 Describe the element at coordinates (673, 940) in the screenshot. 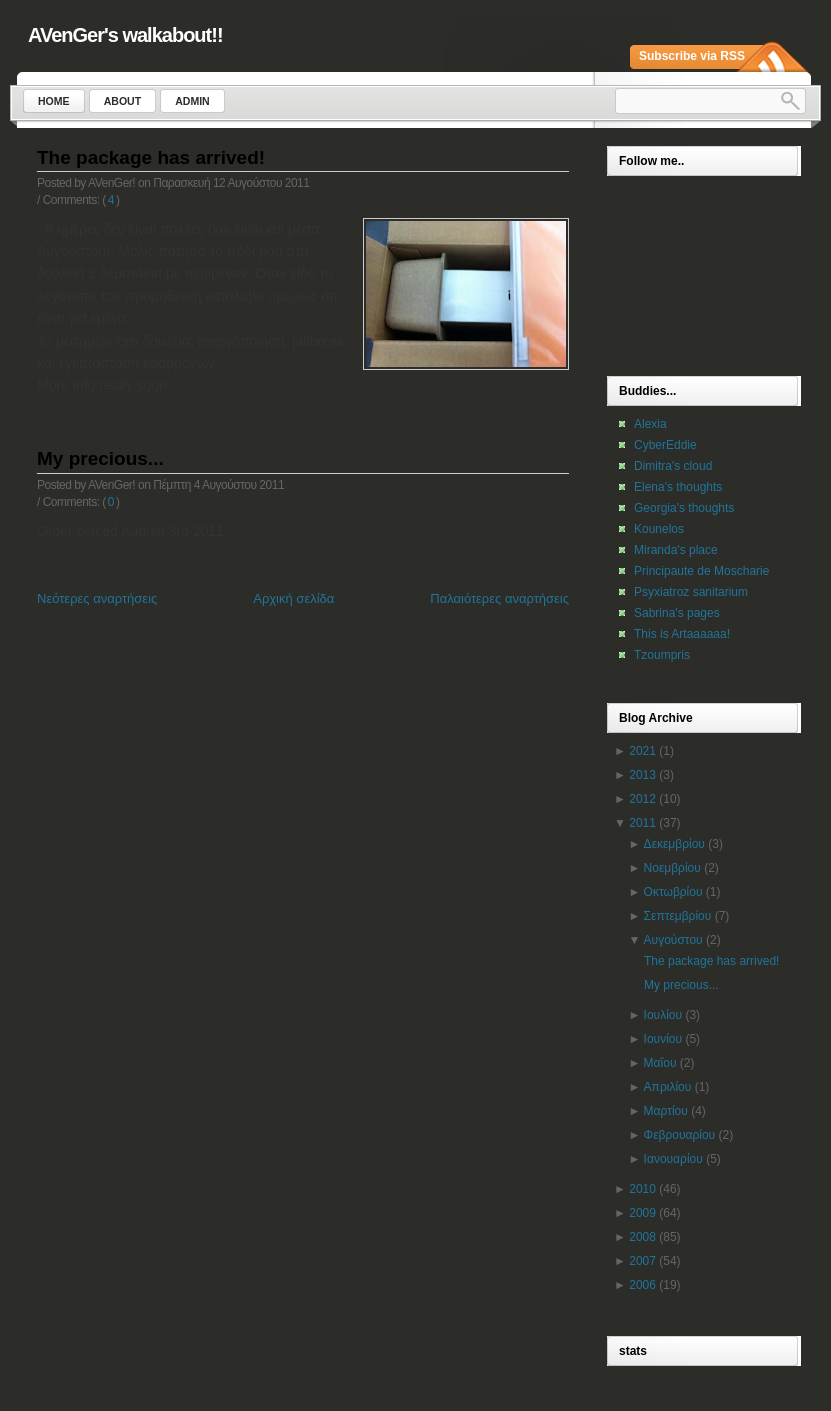

I see `Αυγούστου` at that location.